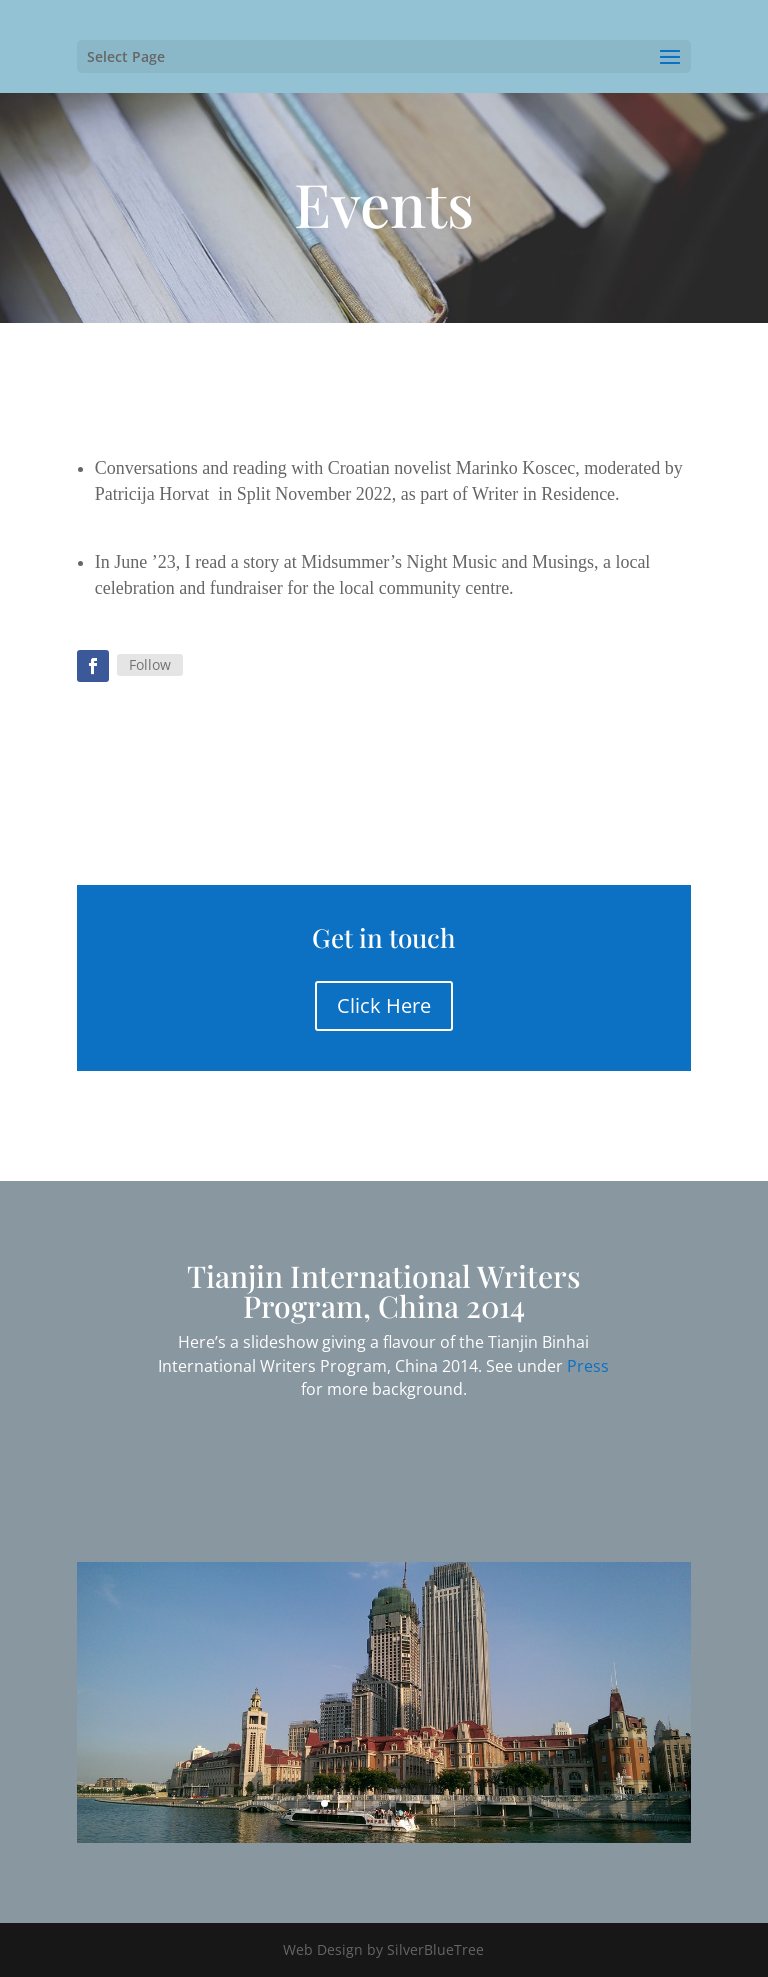 This screenshot has height=1977, width=768. I want to click on Follow, so click(150, 664).